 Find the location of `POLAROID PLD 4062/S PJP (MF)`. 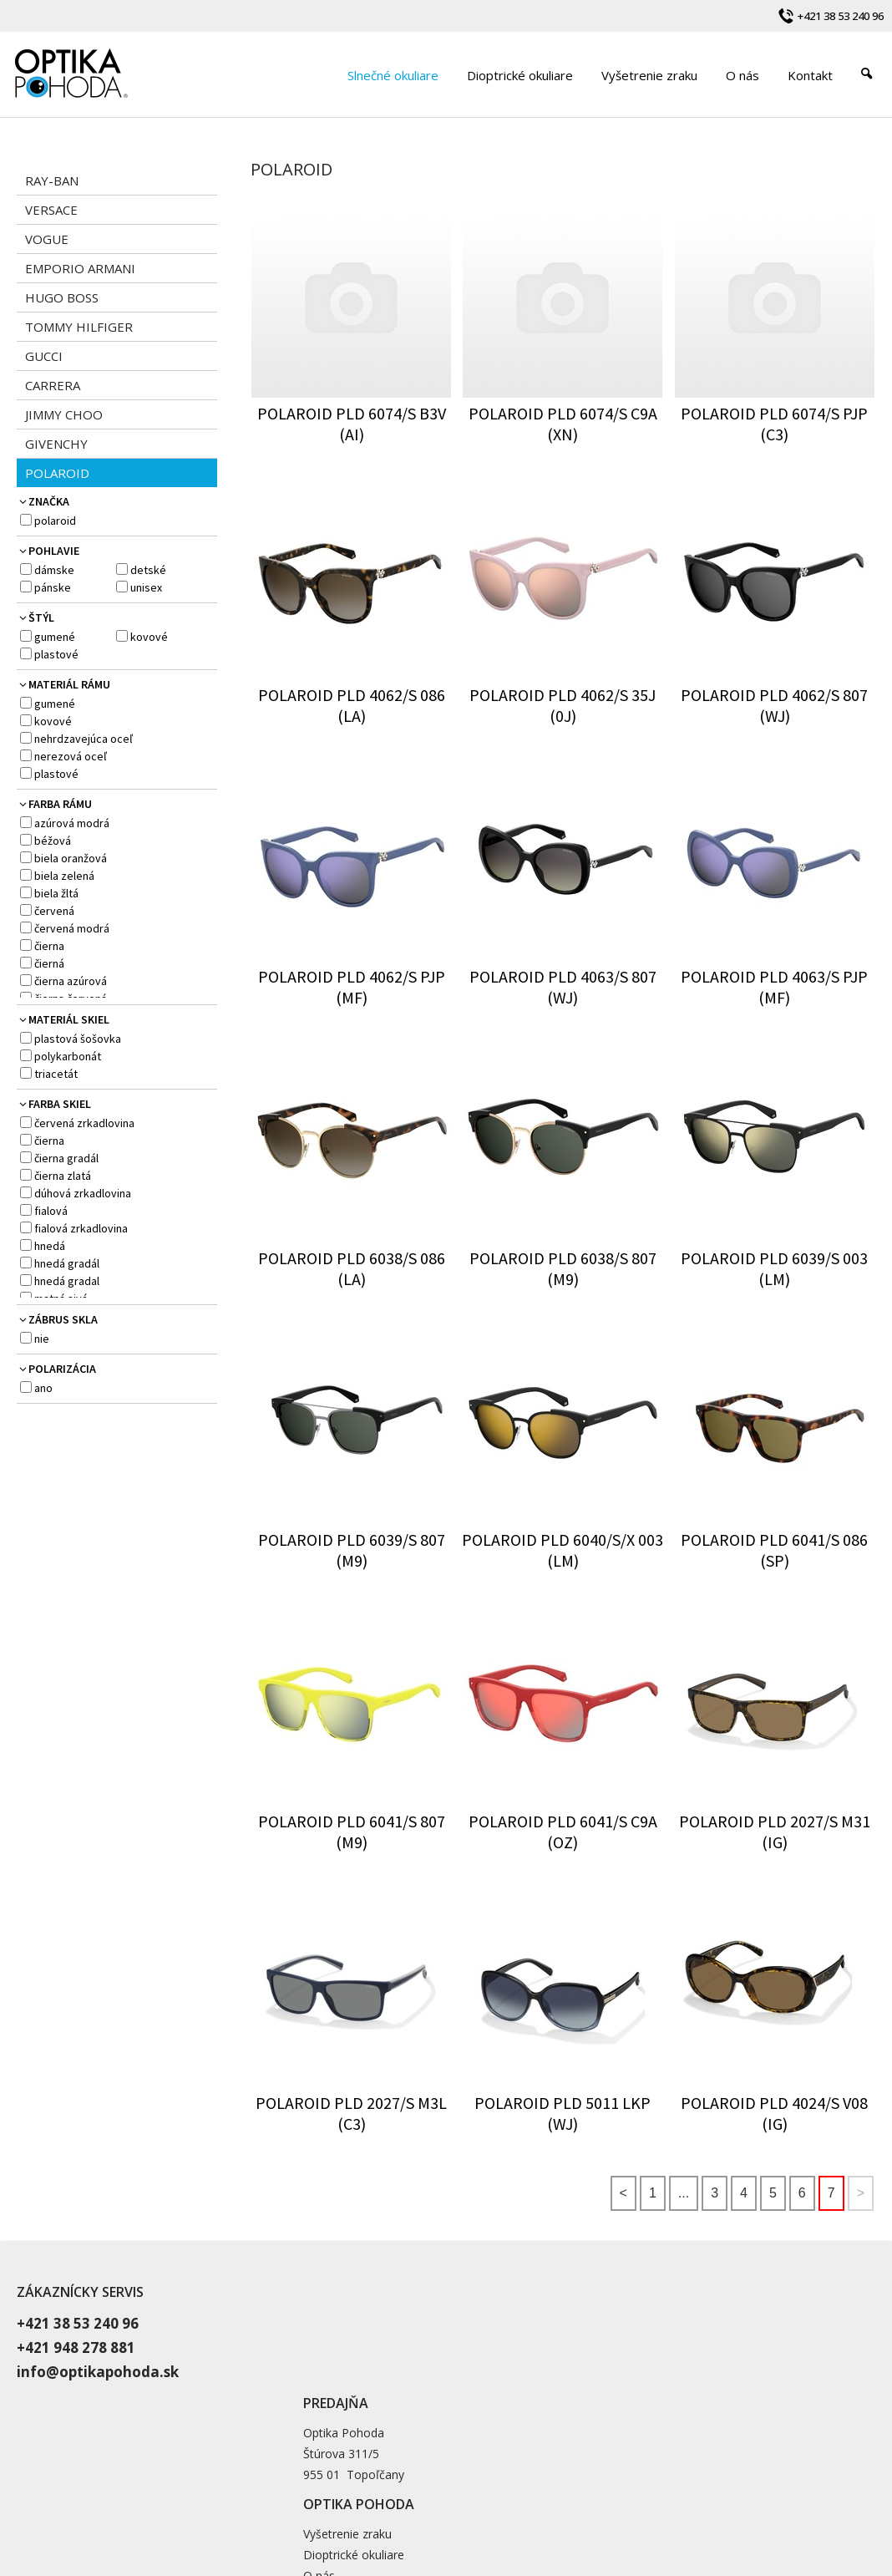

POLAROID PLD 4062/S PJP (MF) is located at coordinates (353, 987).